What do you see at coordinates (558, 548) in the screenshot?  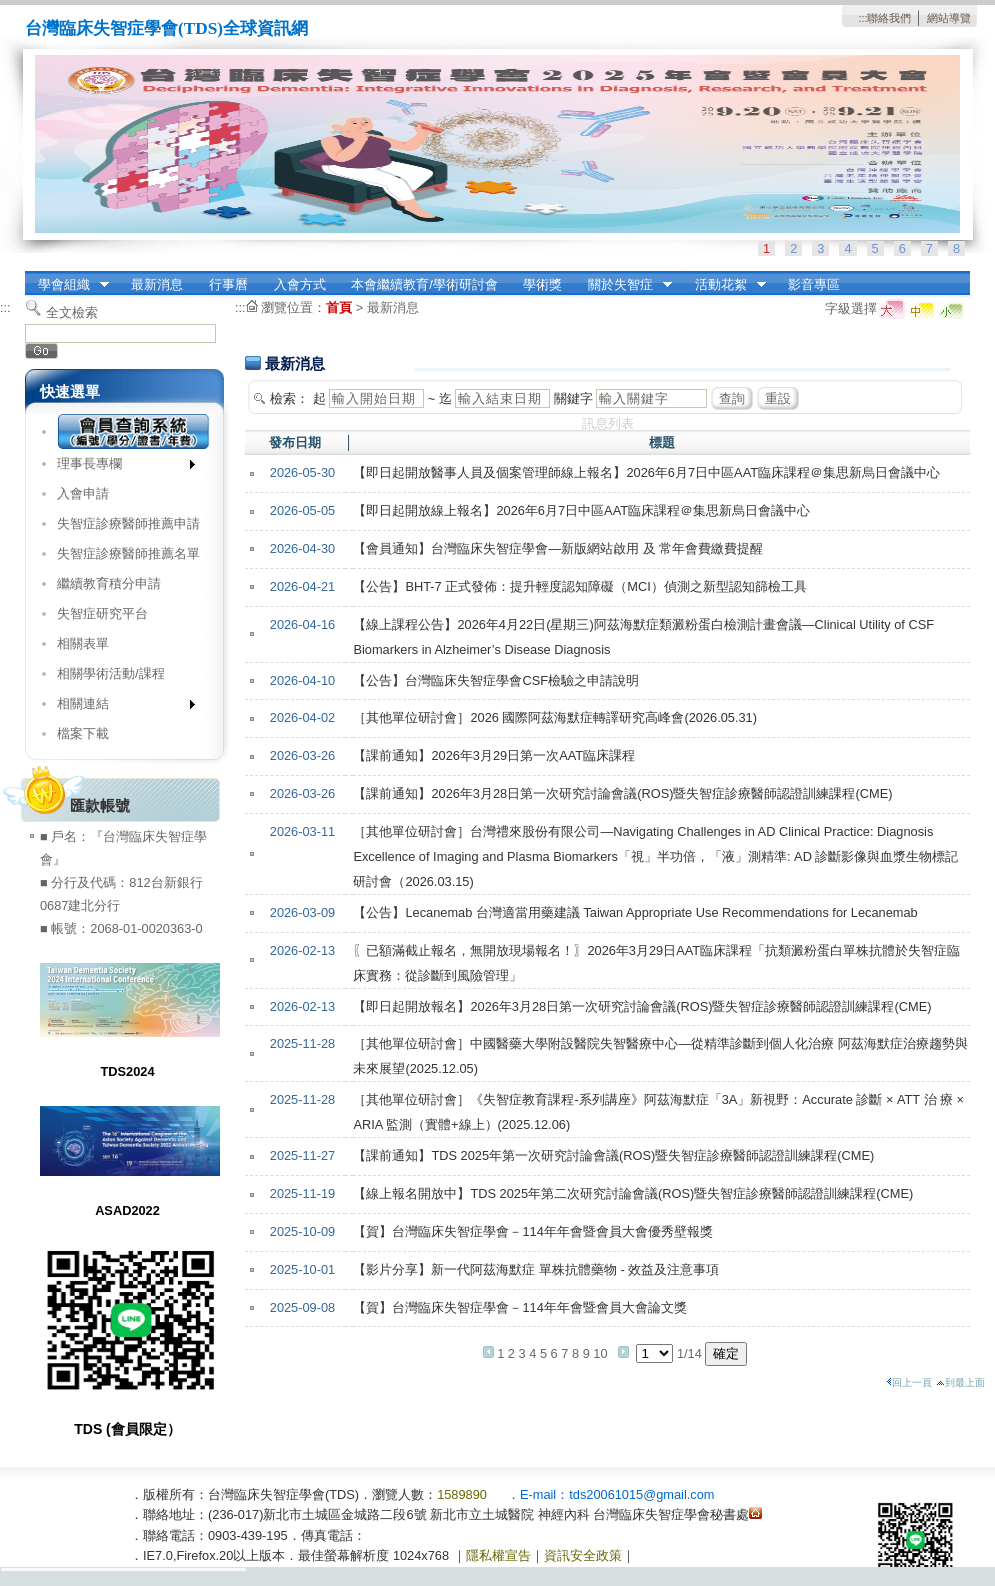 I see `【會員通知】台灣臨床失智症學會—新版網站啟用 及 常年會費繳費提醒` at bounding box center [558, 548].